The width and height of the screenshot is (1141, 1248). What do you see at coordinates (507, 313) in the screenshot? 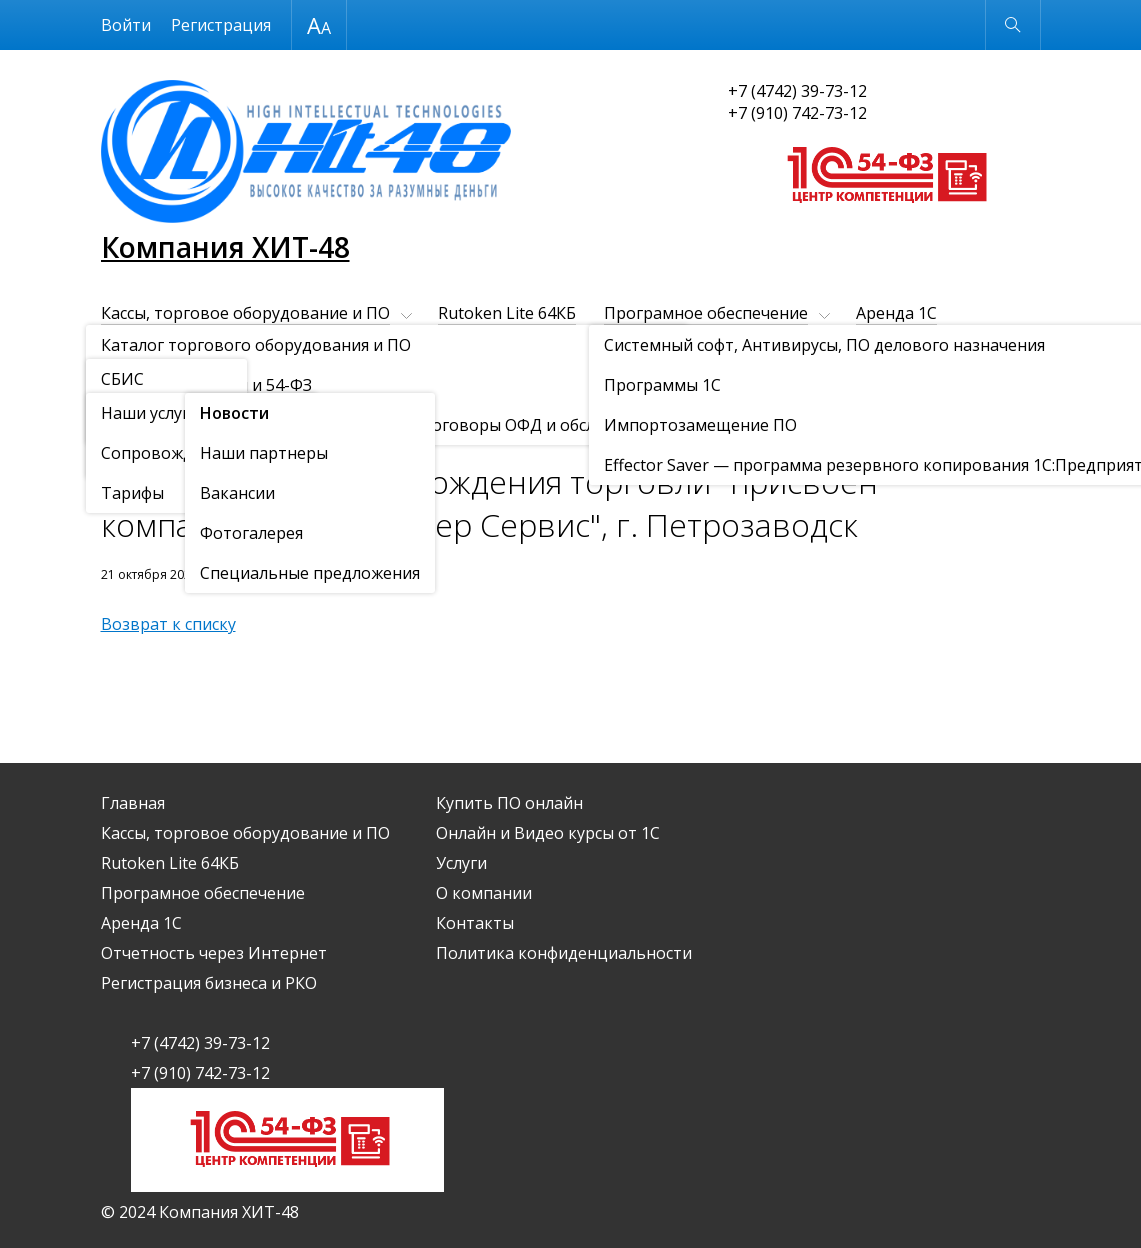
I see `Rutoken Lite 64КБ` at bounding box center [507, 313].